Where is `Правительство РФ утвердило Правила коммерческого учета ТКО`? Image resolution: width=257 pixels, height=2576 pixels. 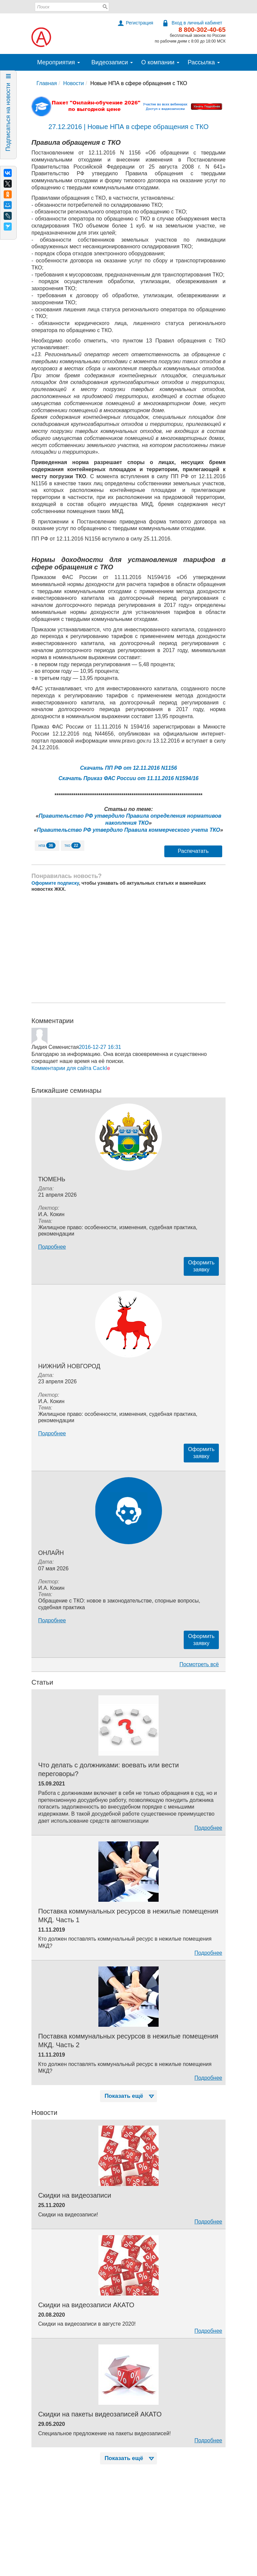 Правительство РФ утвердило Правила коммерческого учета ТКО is located at coordinates (128, 830).